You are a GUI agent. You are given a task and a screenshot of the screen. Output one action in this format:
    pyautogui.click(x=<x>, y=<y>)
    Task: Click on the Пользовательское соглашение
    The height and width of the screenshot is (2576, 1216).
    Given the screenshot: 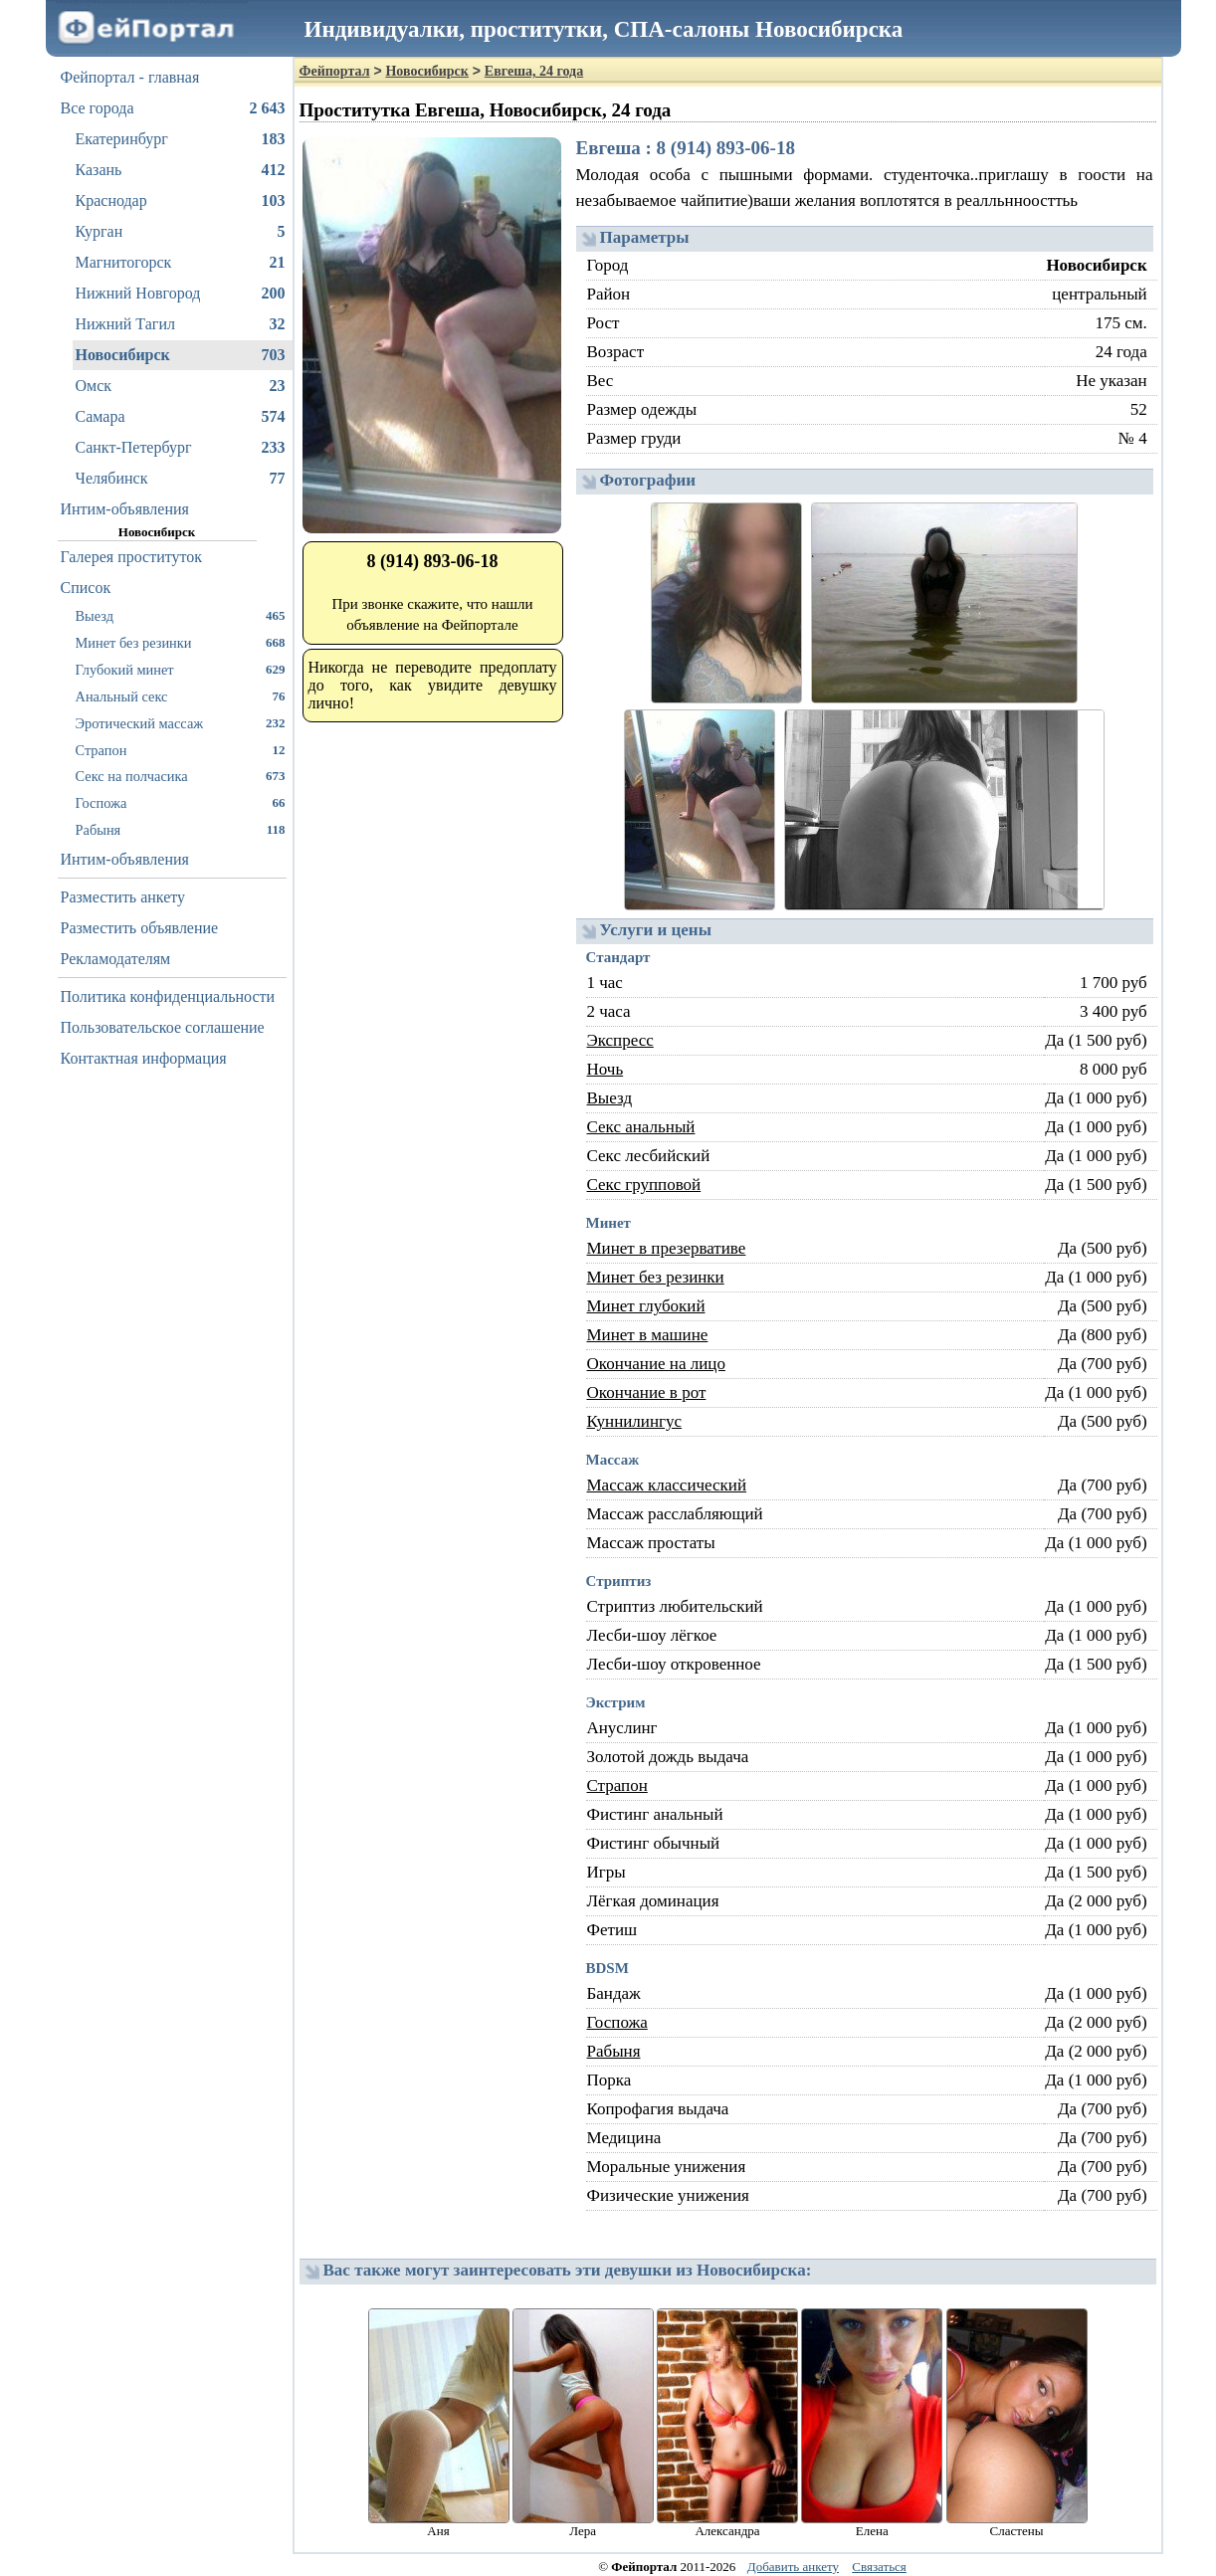 What is the action you would take?
    pyautogui.click(x=163, y=1027)
    